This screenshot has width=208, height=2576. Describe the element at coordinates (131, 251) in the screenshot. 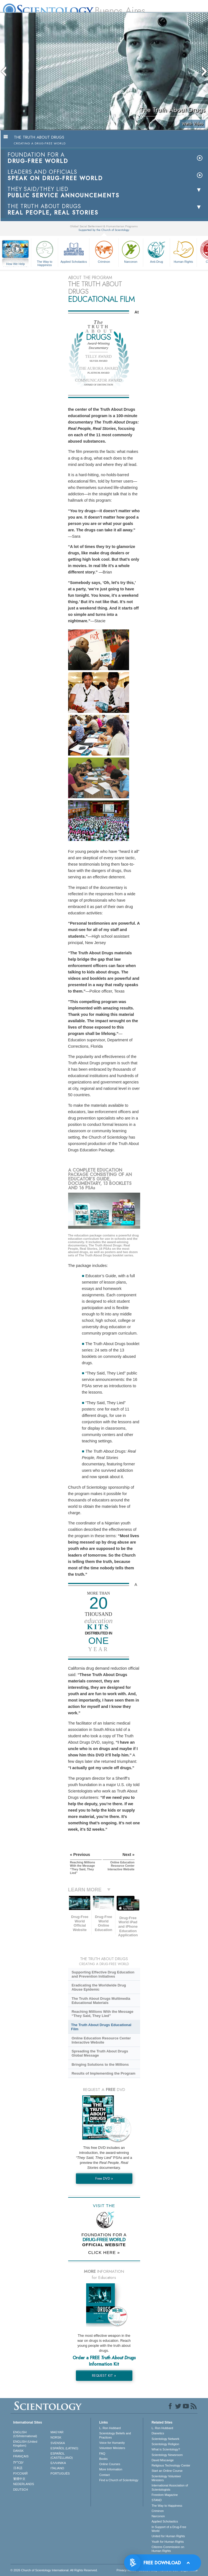

I see `Narconon` at that location.